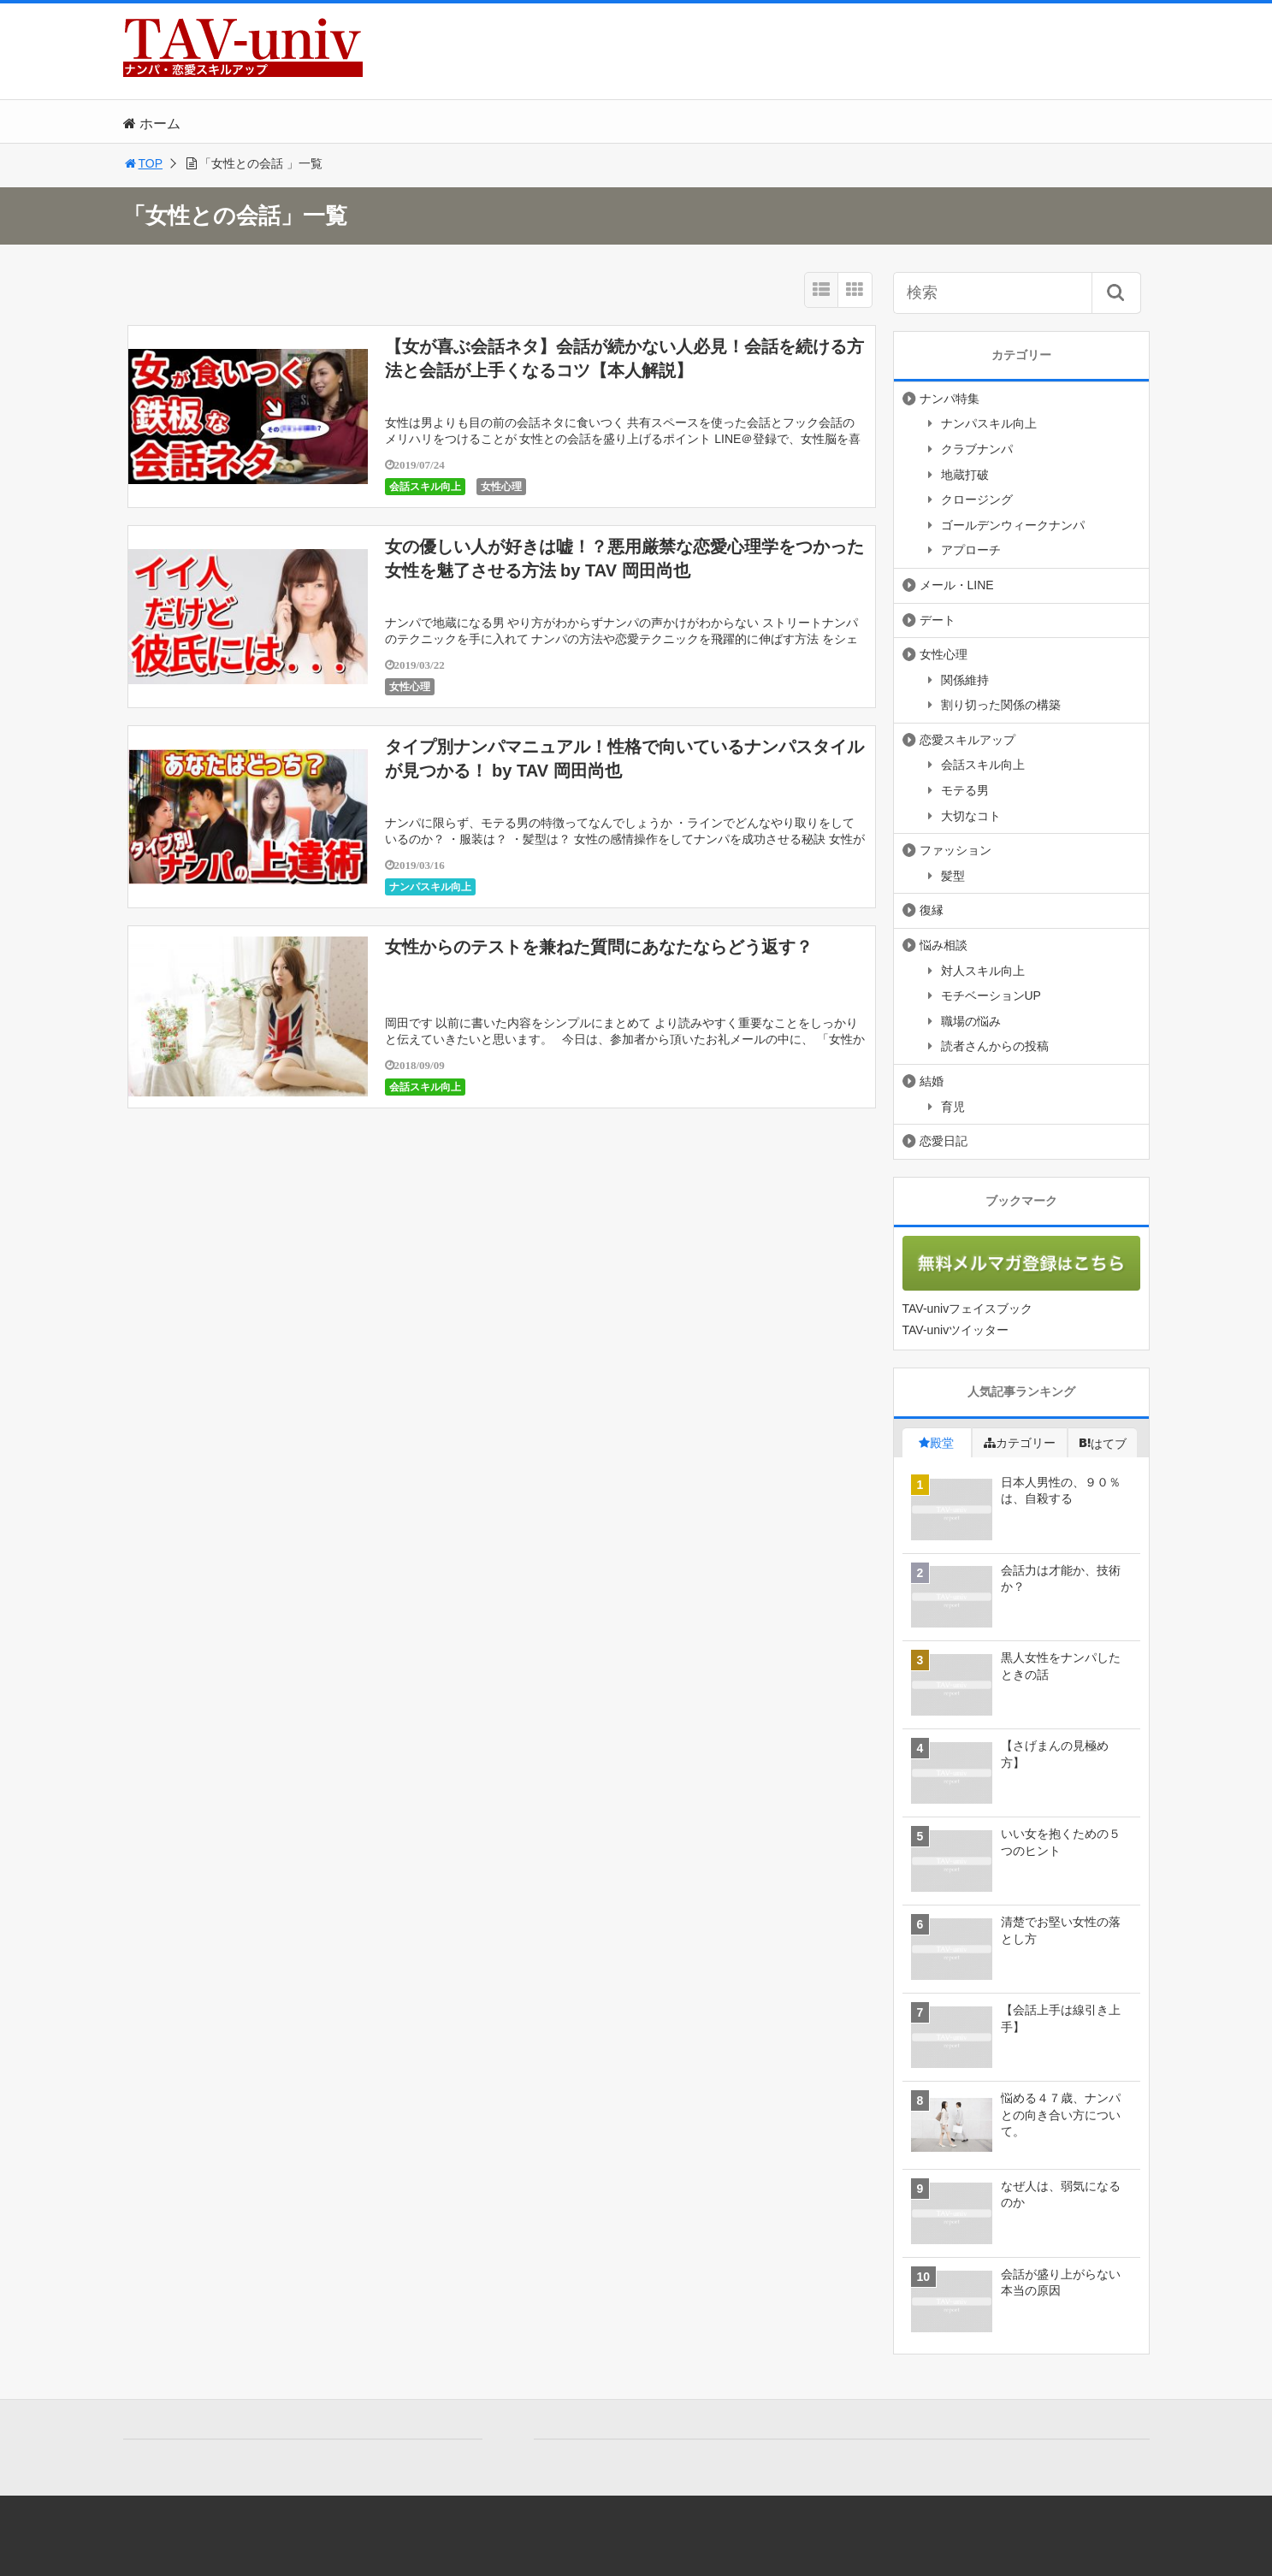  Describe the element at coordinates (937, 620) in the screenshot. I see `デート` at that location.